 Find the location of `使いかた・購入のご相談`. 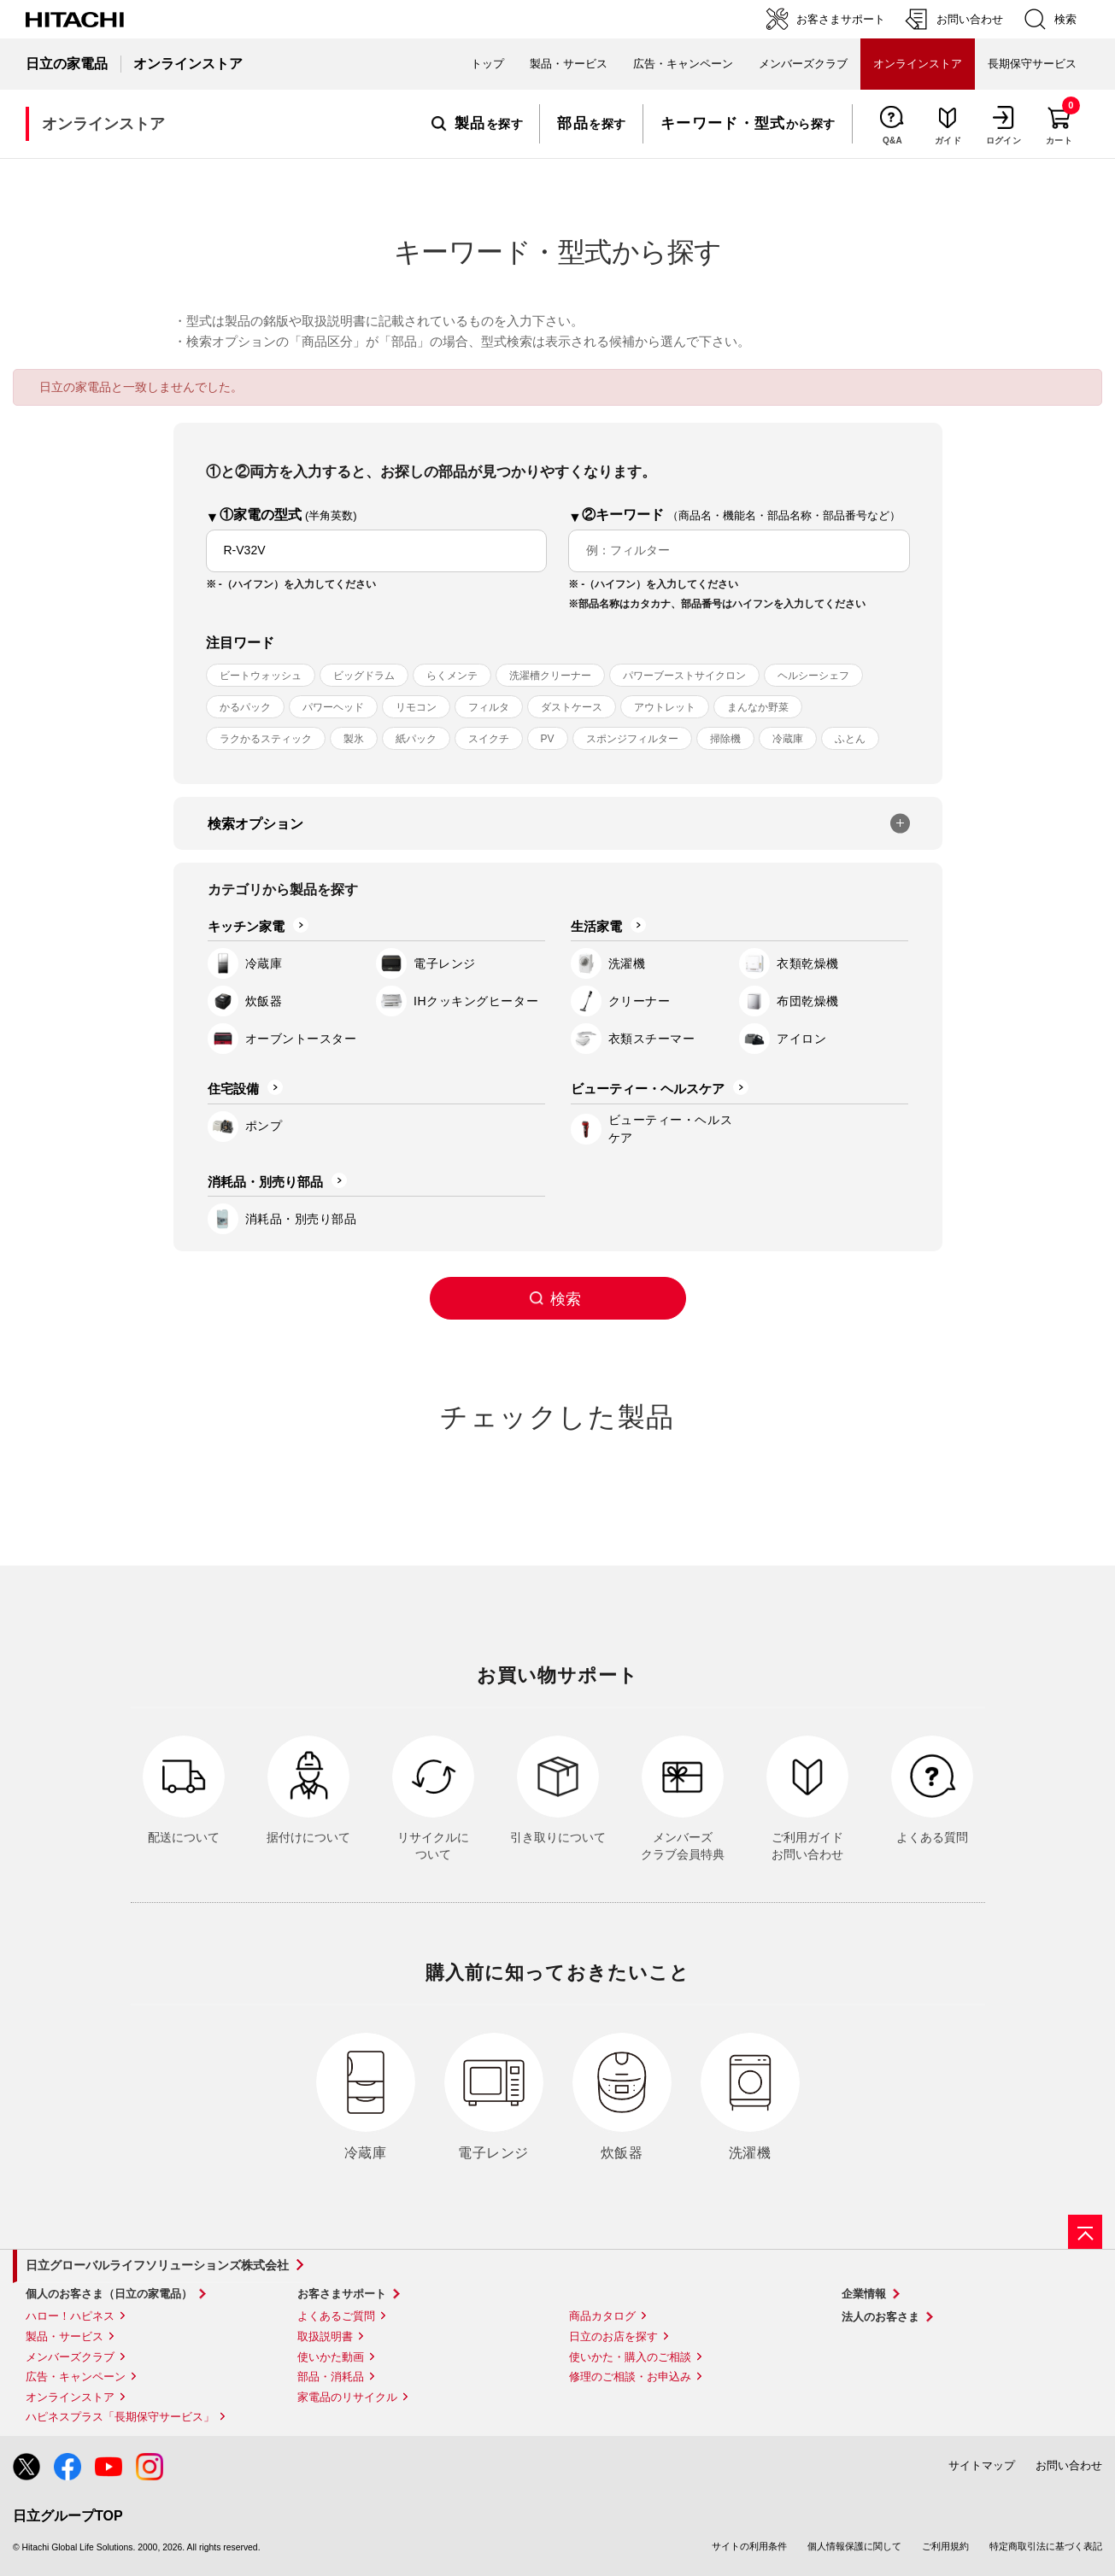

使いかた・購入のご相談 is located at coordinates (630, 2357).